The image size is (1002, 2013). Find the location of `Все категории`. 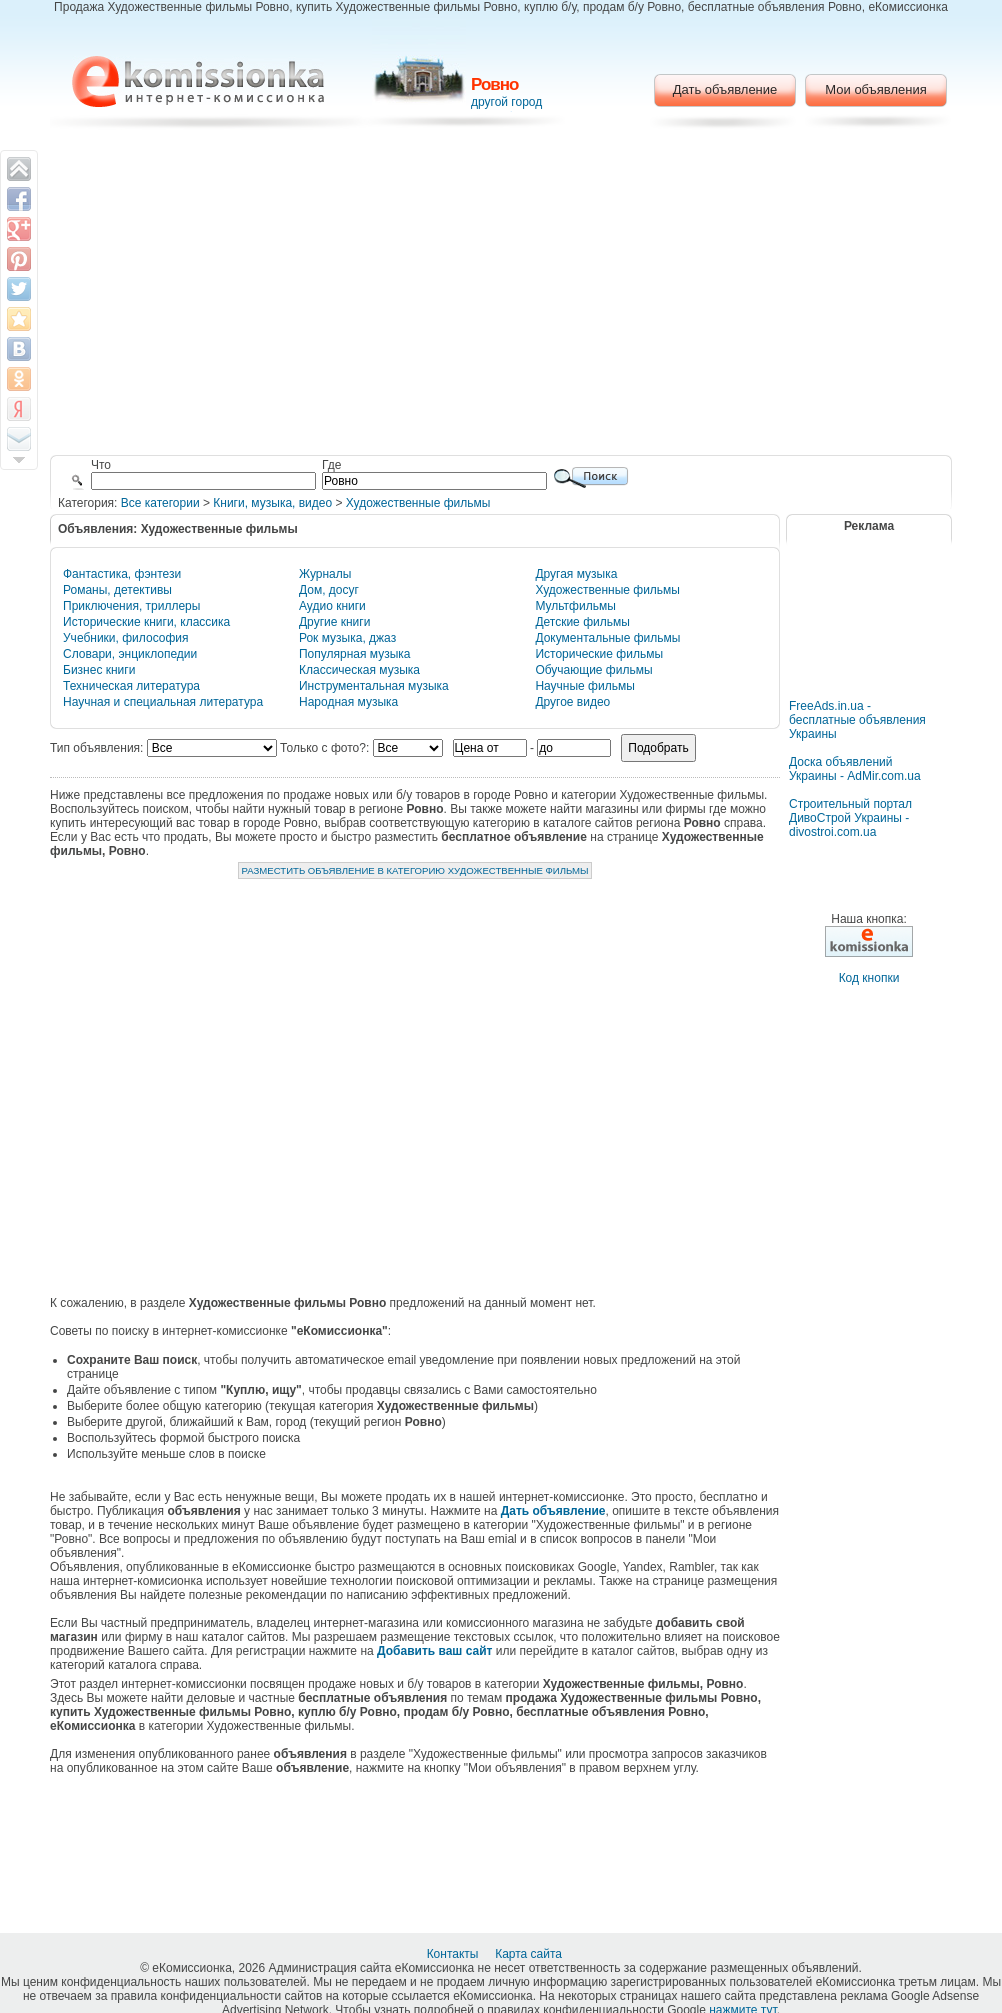

Все категории is located at coordinates (160, 503).